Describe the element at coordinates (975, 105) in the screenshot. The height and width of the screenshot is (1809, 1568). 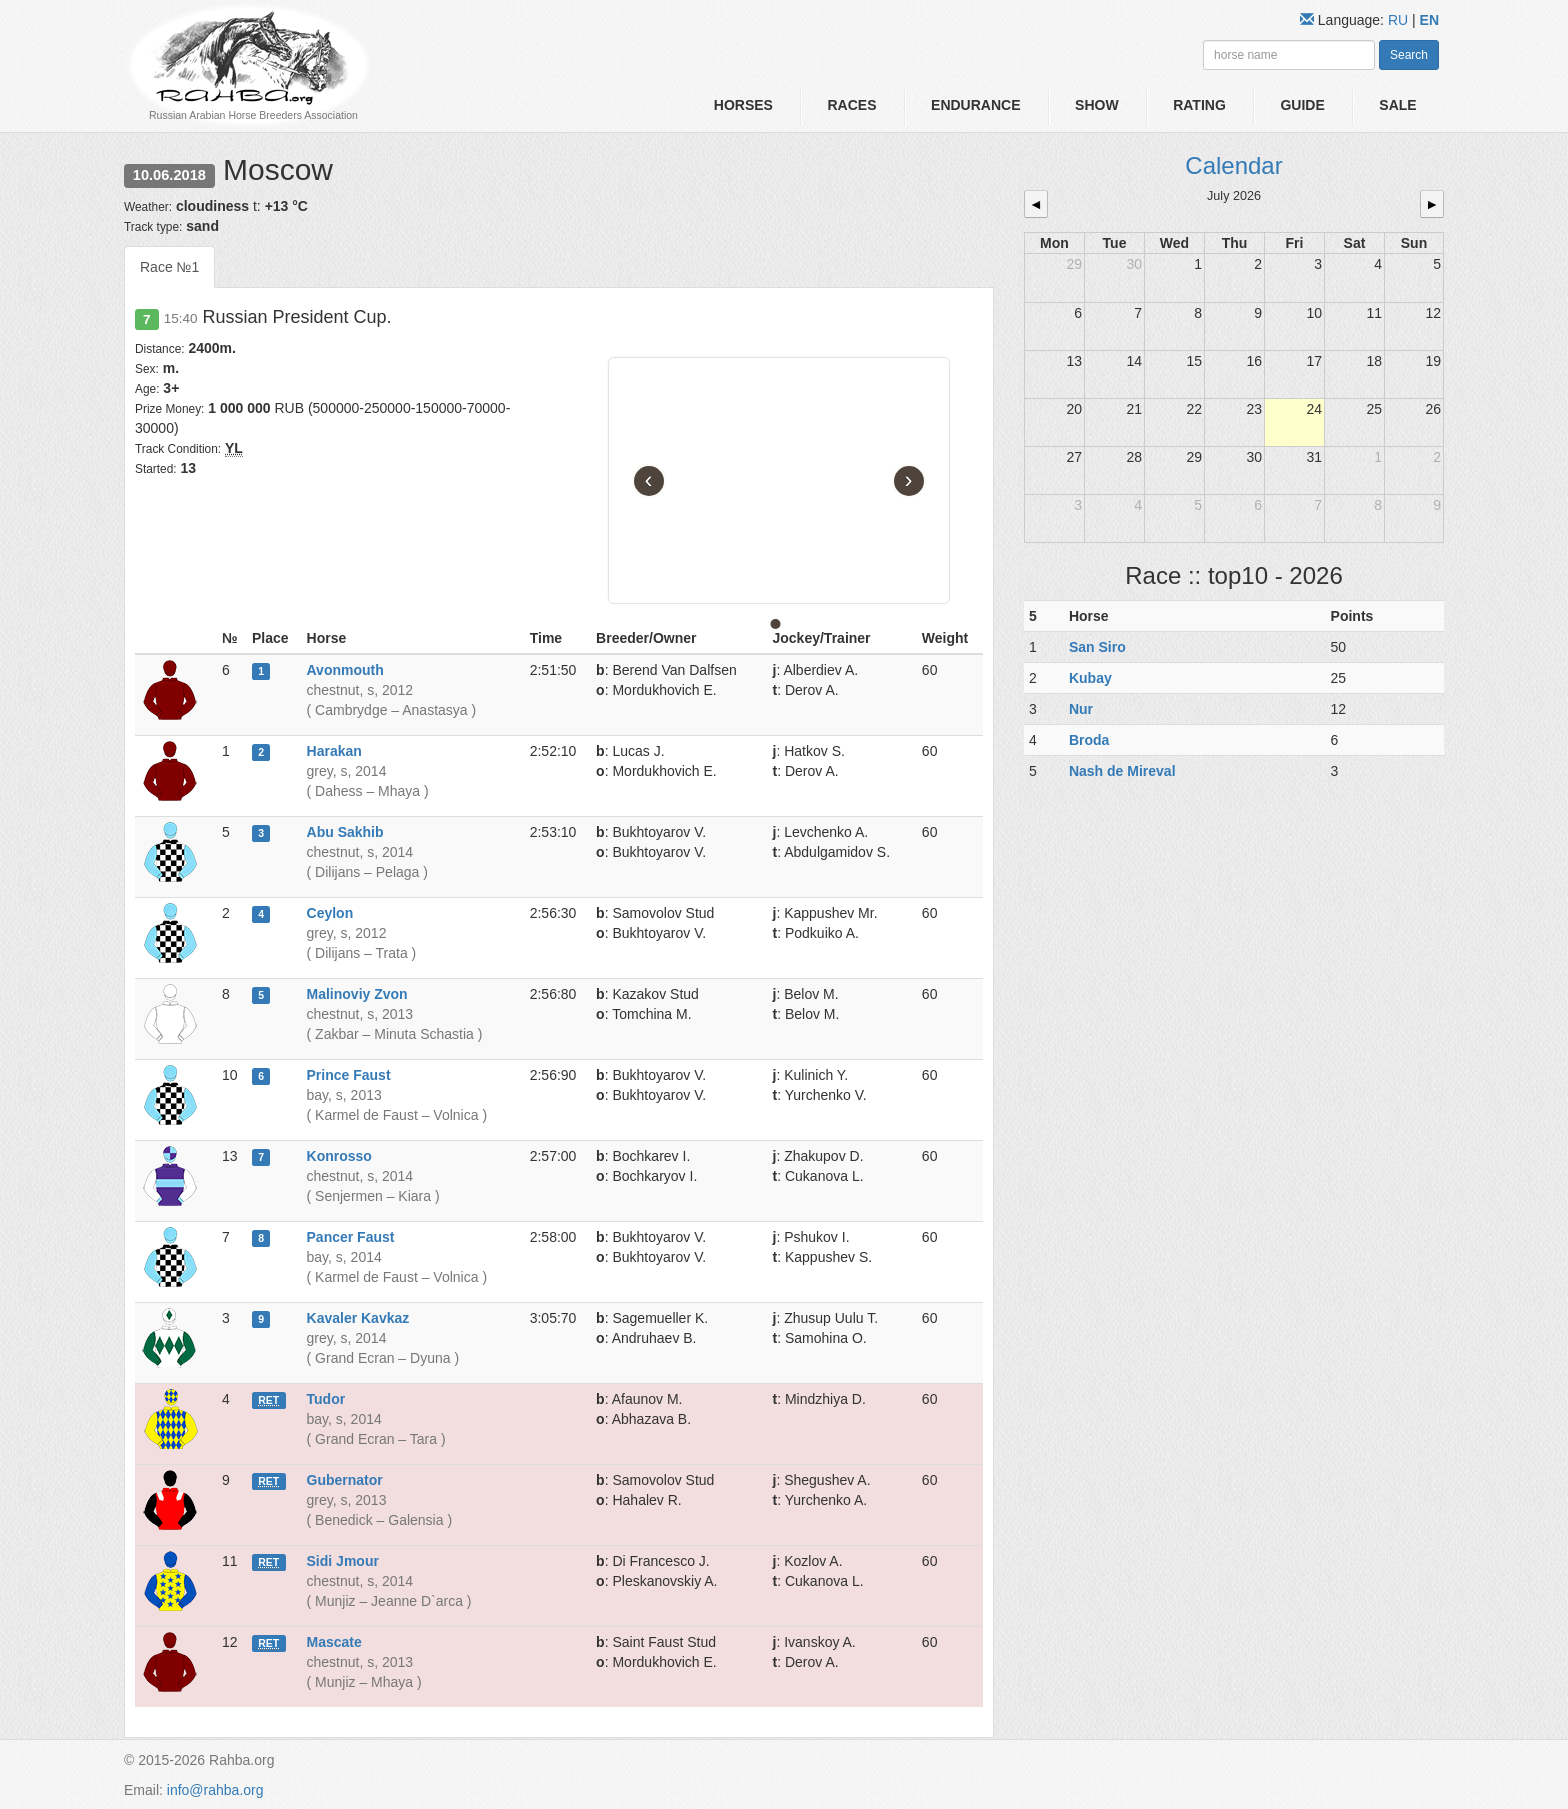
I see `Endurance` at that location.